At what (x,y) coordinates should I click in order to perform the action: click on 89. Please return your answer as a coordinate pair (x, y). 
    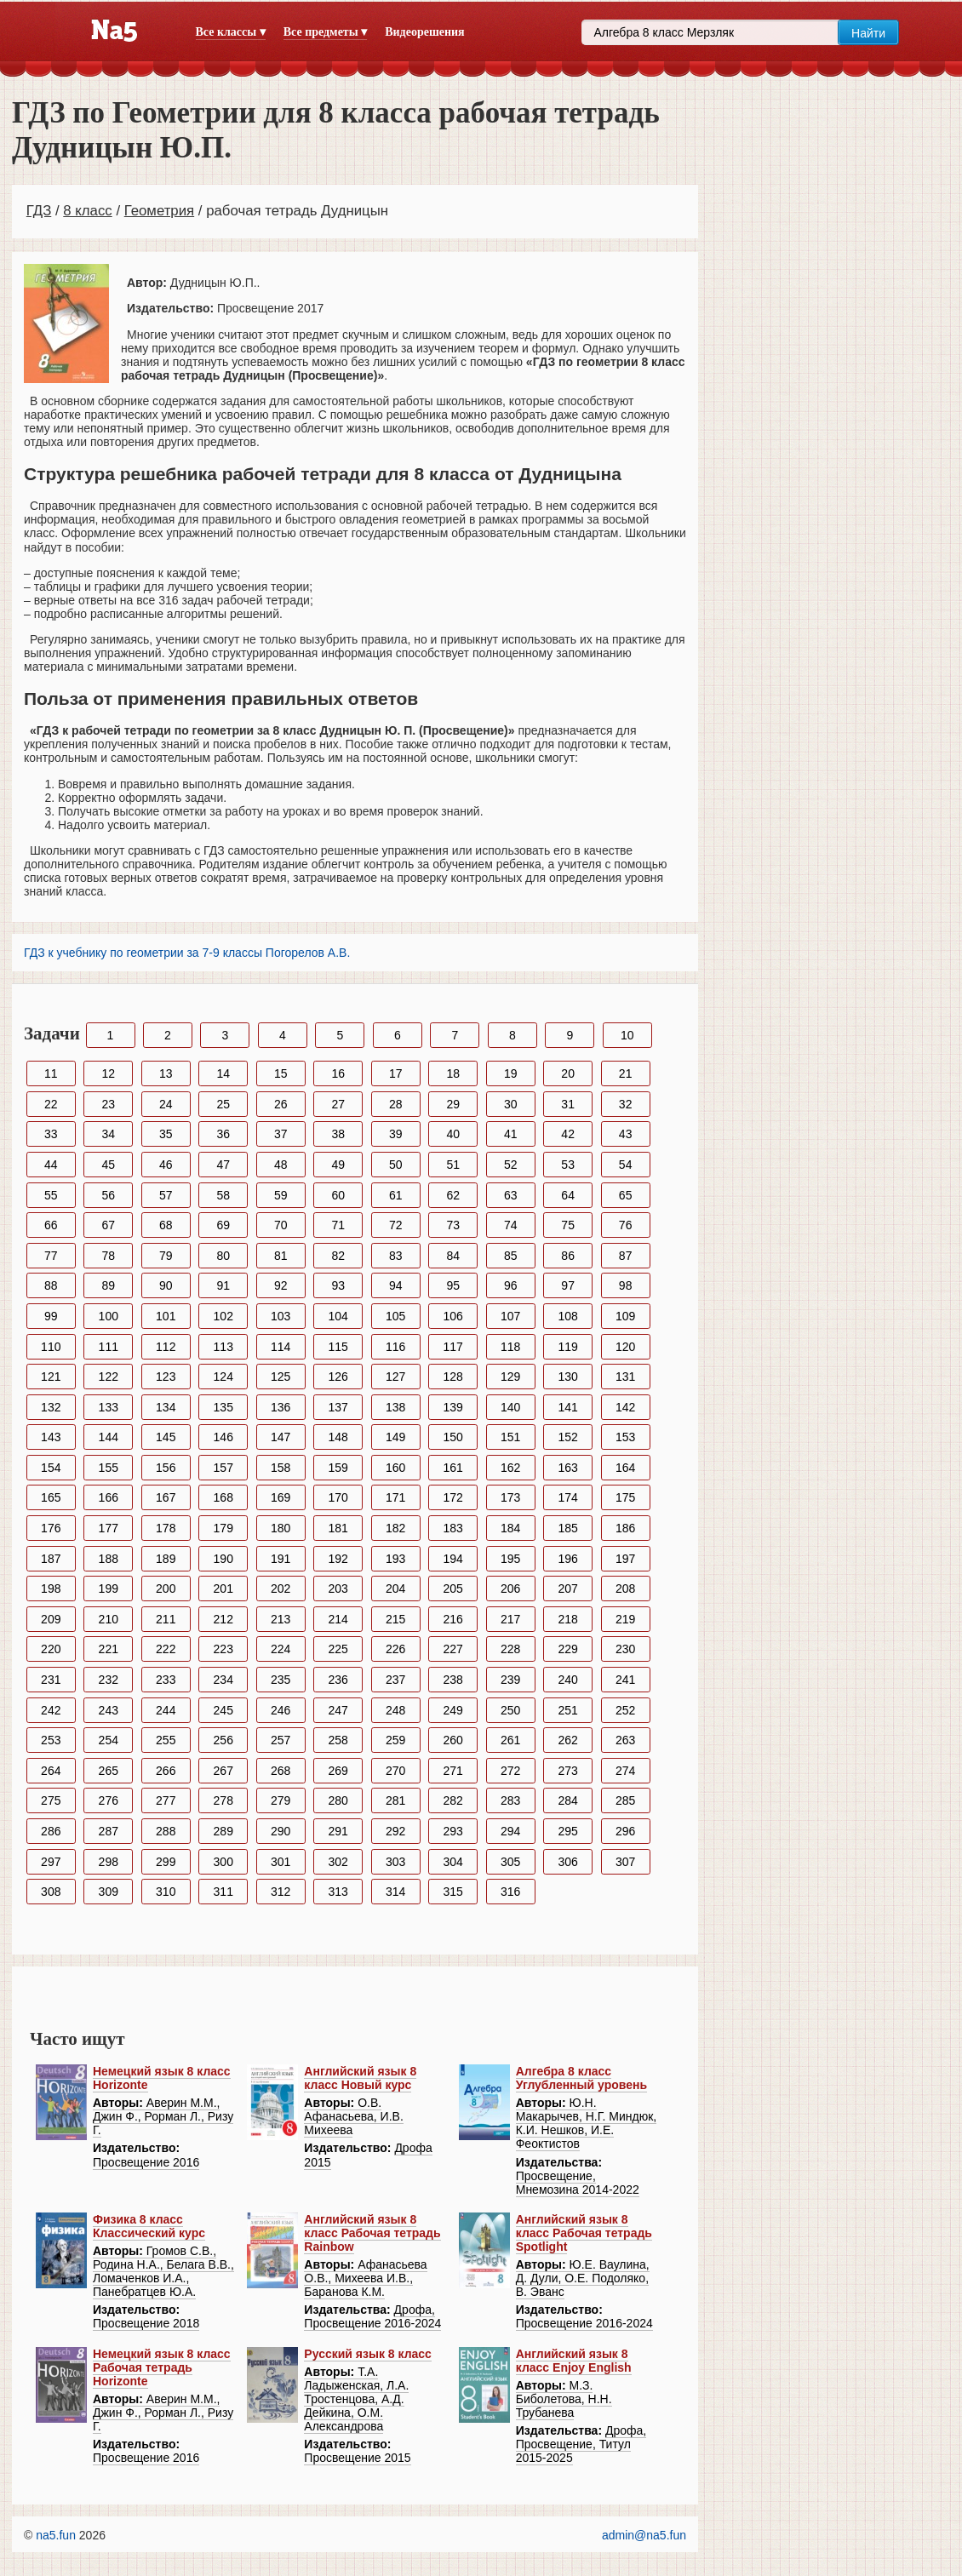
    Looking at the image, I should click on (108, 1285).